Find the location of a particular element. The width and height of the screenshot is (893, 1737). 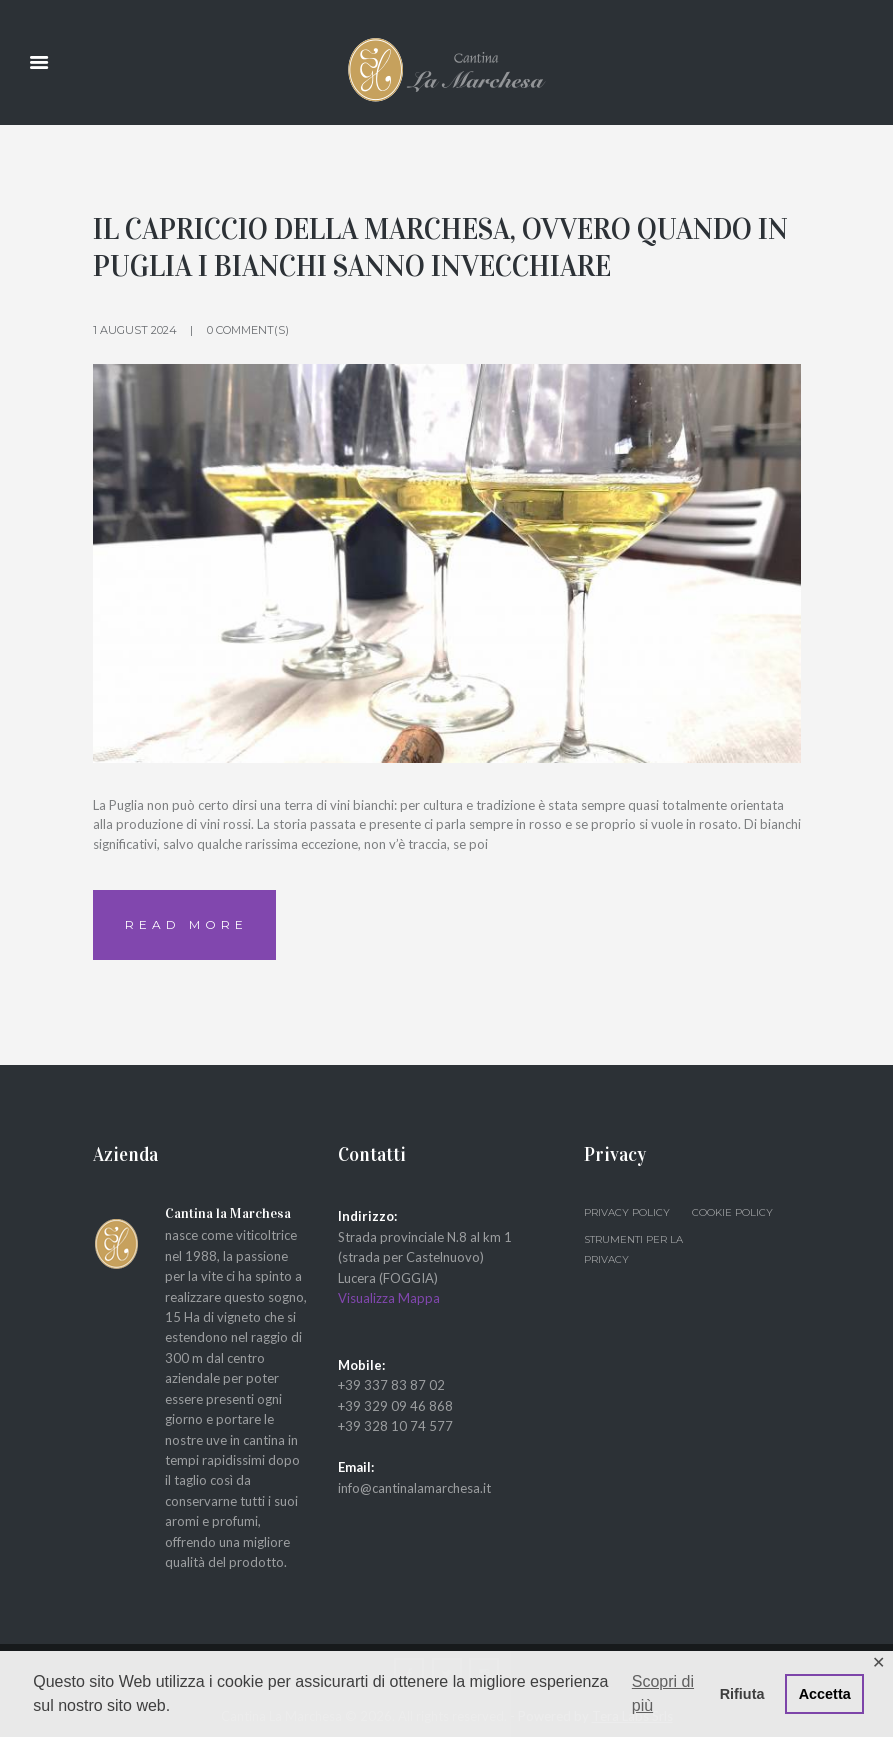

info@cantinalamarchesa.it is located at coordinates (414, 1488).